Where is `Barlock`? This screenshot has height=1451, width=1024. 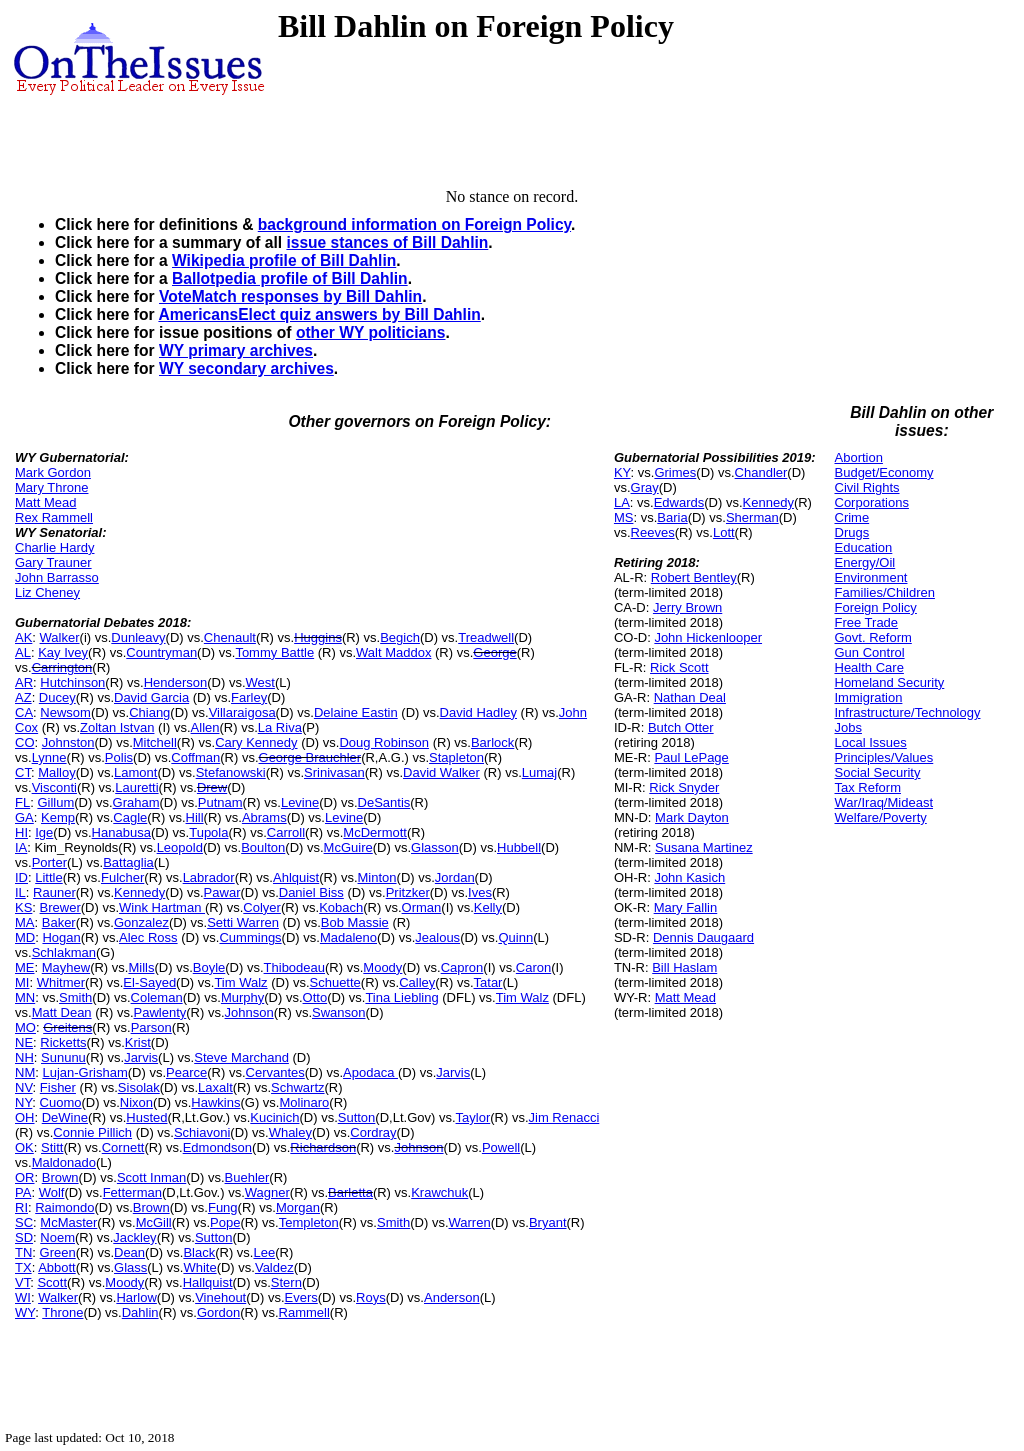
Barlock is located at coordinates (492, 742).